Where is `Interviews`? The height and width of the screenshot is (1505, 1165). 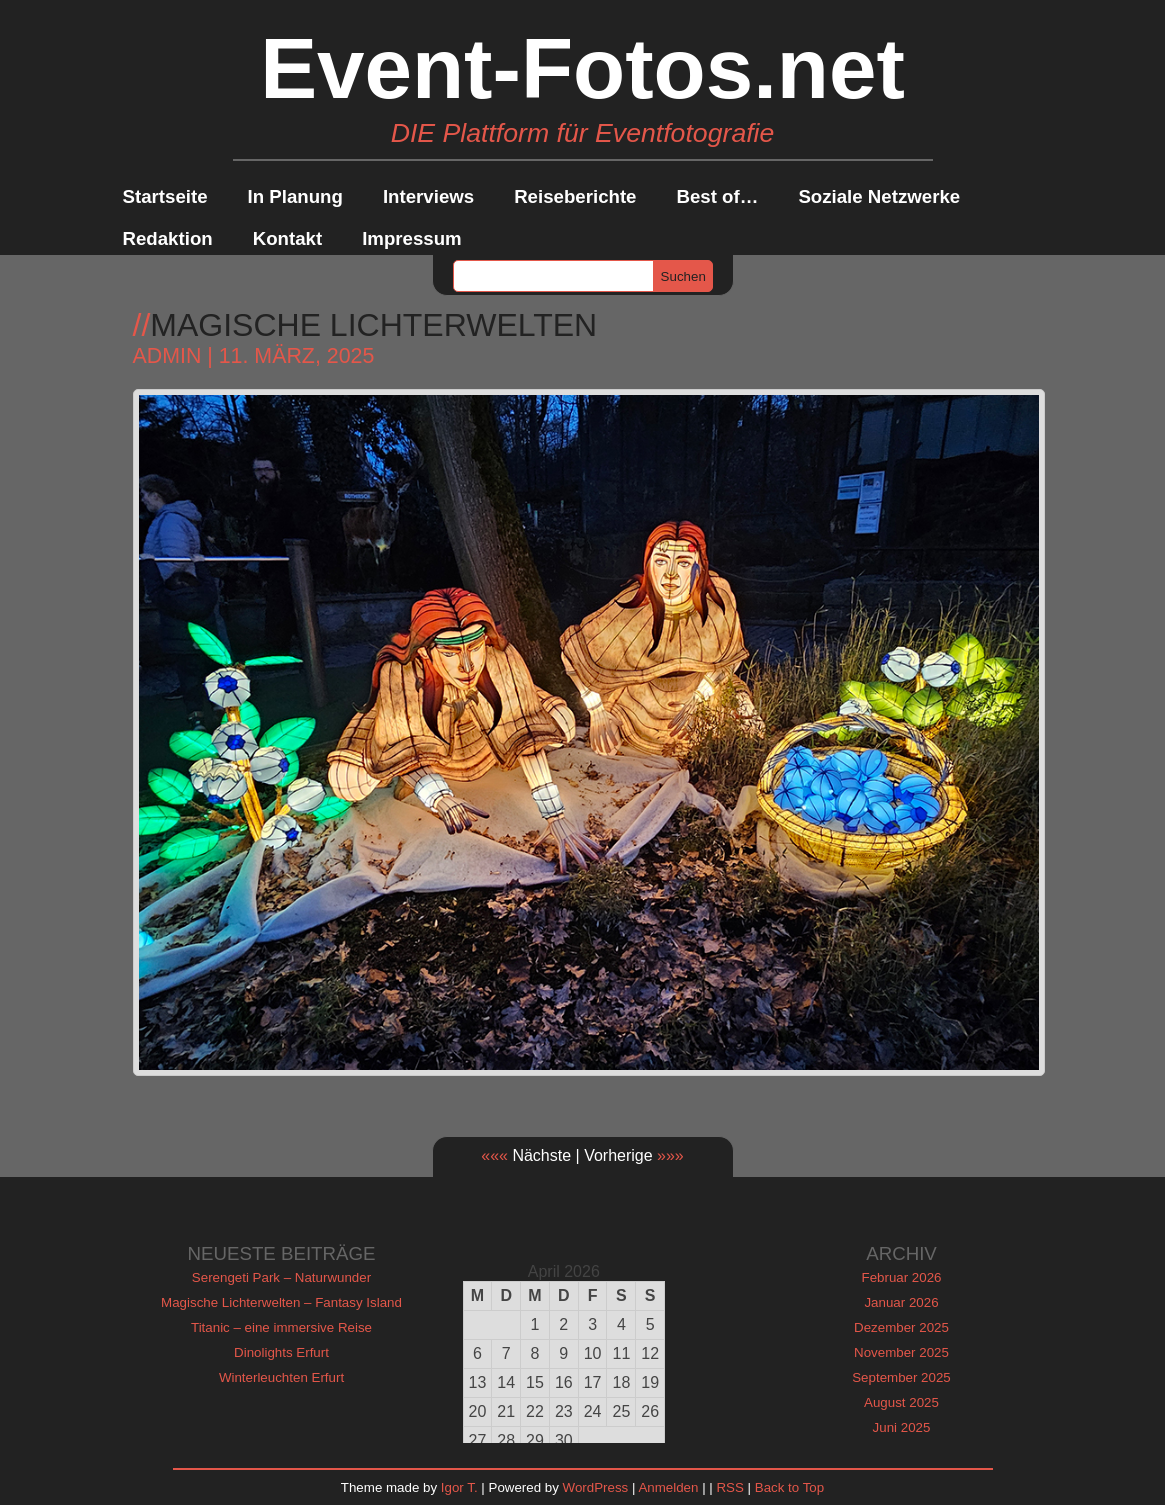 Interviews is located at coordinates (428, 196).